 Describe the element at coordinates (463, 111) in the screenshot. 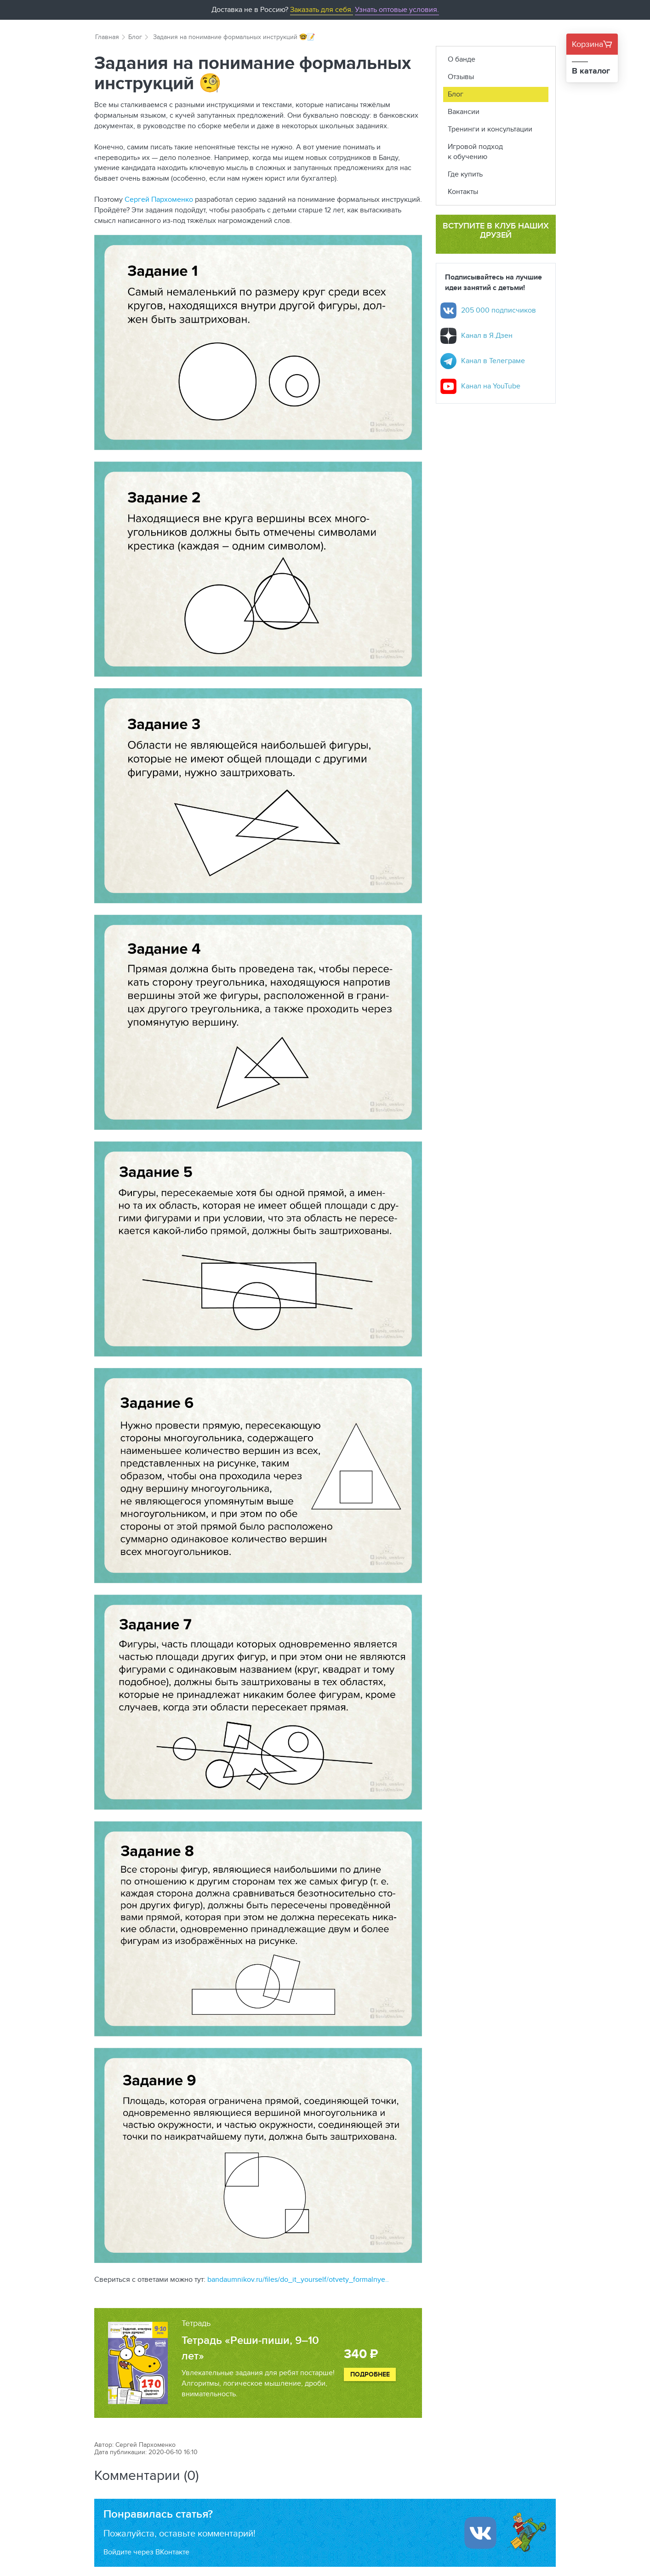

I see `Вакансии` at that location.